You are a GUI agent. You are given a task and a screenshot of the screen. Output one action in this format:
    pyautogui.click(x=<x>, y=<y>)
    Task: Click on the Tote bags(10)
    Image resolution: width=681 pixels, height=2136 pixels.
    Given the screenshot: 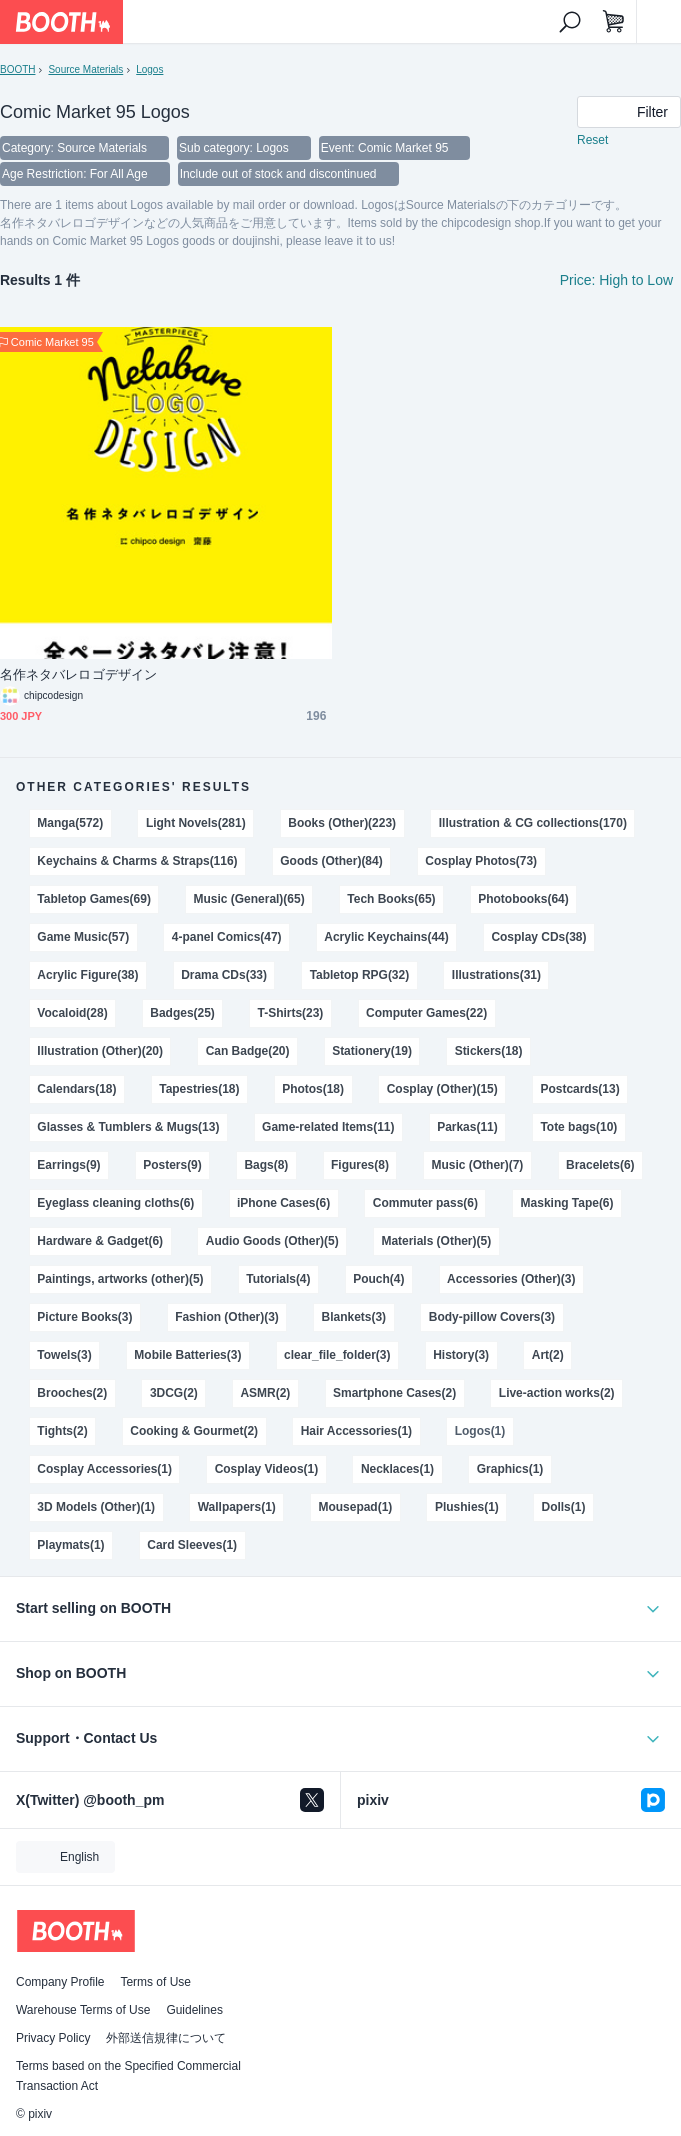 What is the action you would take?
    pyautogui.click(x=578, y=1127)
    